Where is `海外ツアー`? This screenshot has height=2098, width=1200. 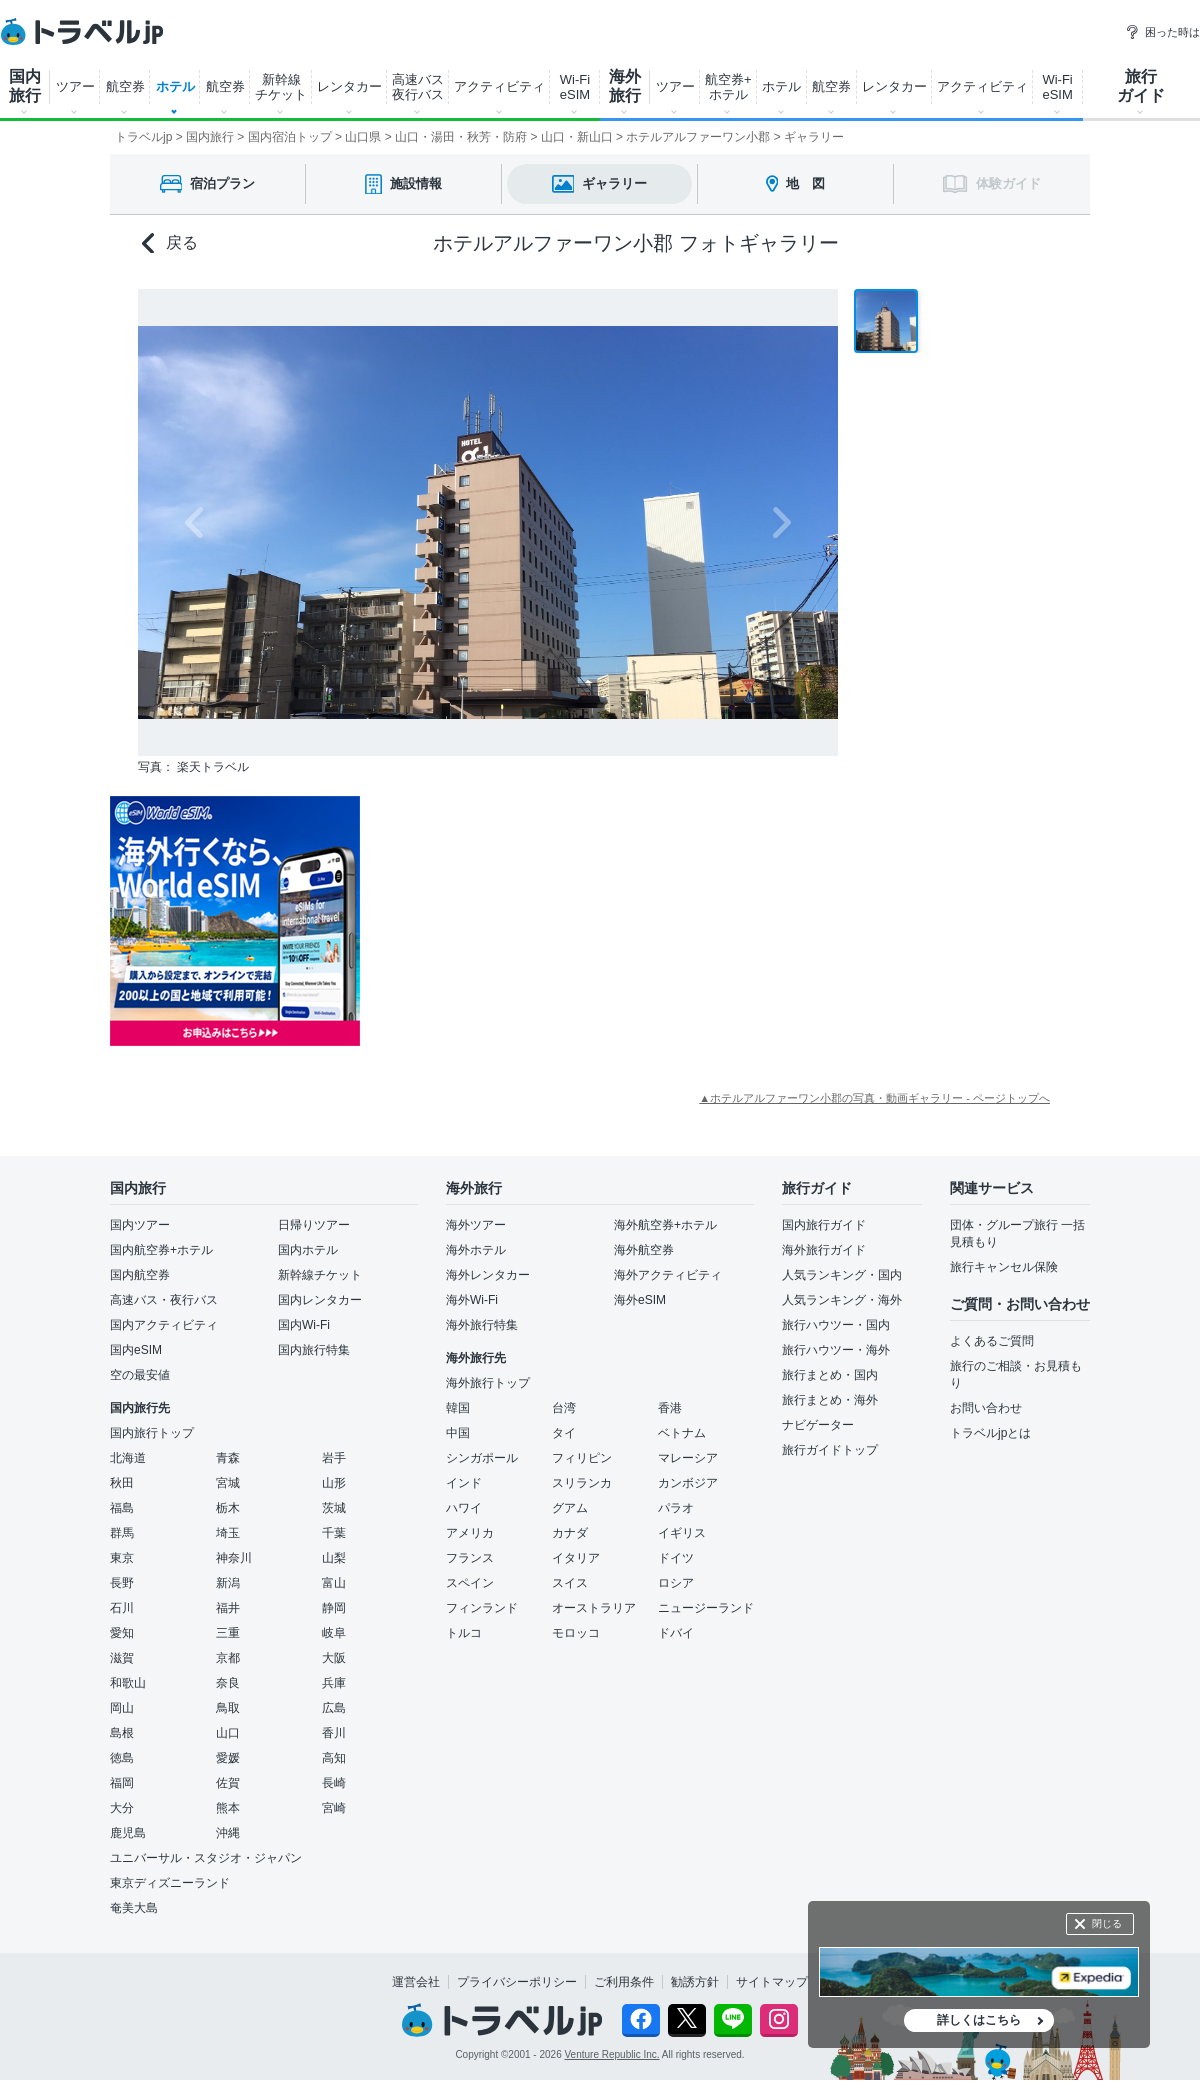 海外ツアー is located at coordinates (476, 1225).